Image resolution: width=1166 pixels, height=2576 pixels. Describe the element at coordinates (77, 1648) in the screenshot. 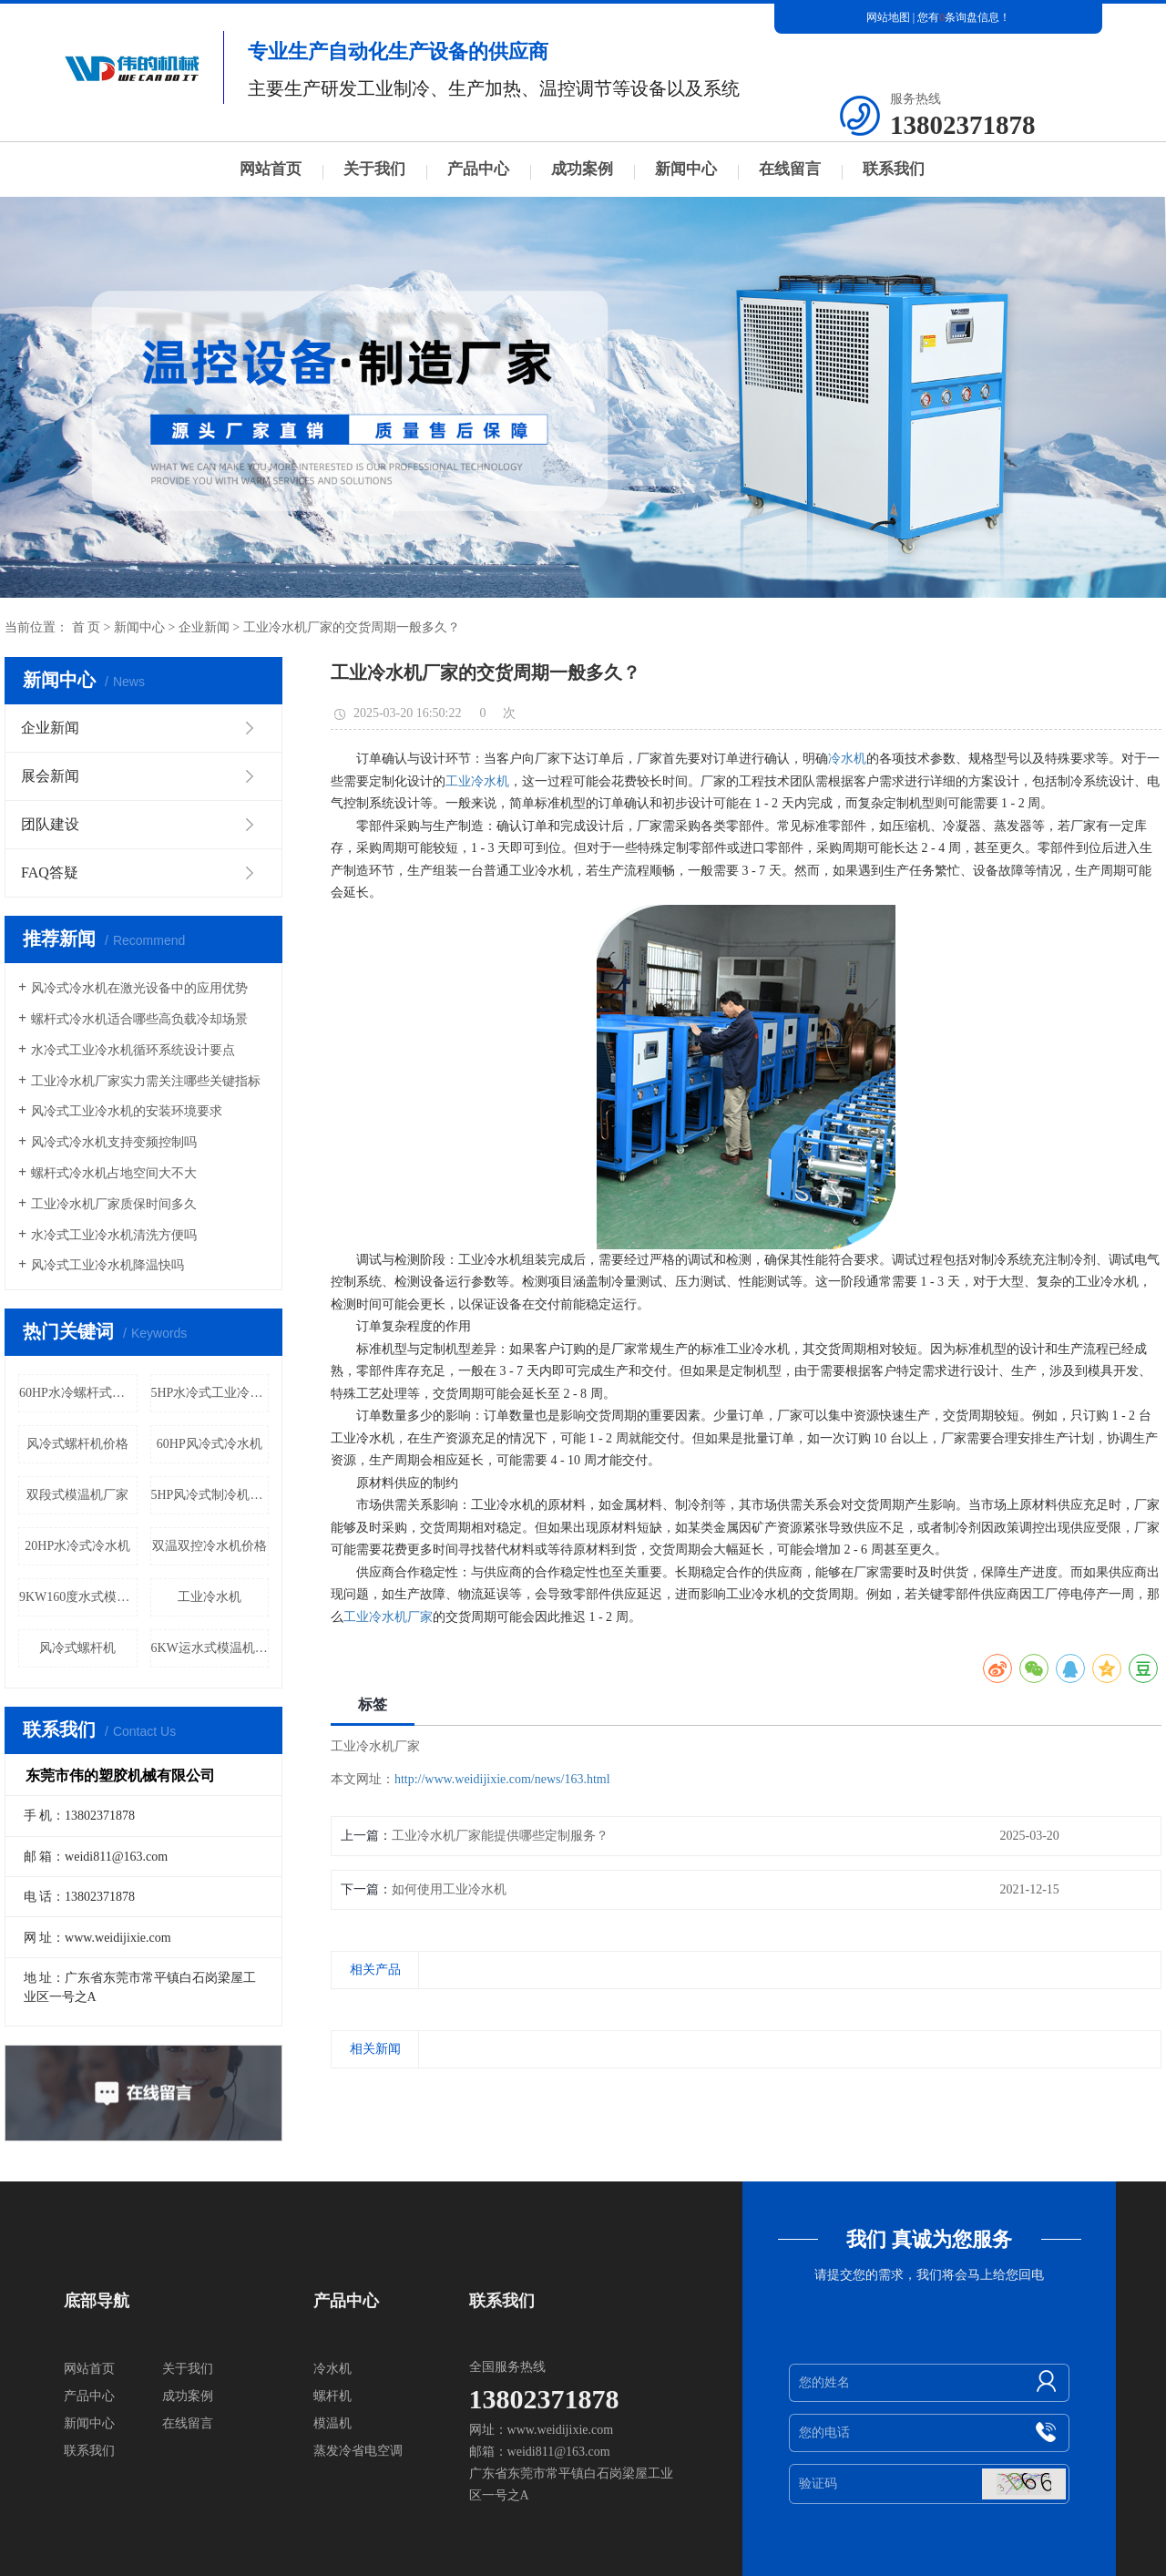

I see `风冷式螺杆机` at that location.